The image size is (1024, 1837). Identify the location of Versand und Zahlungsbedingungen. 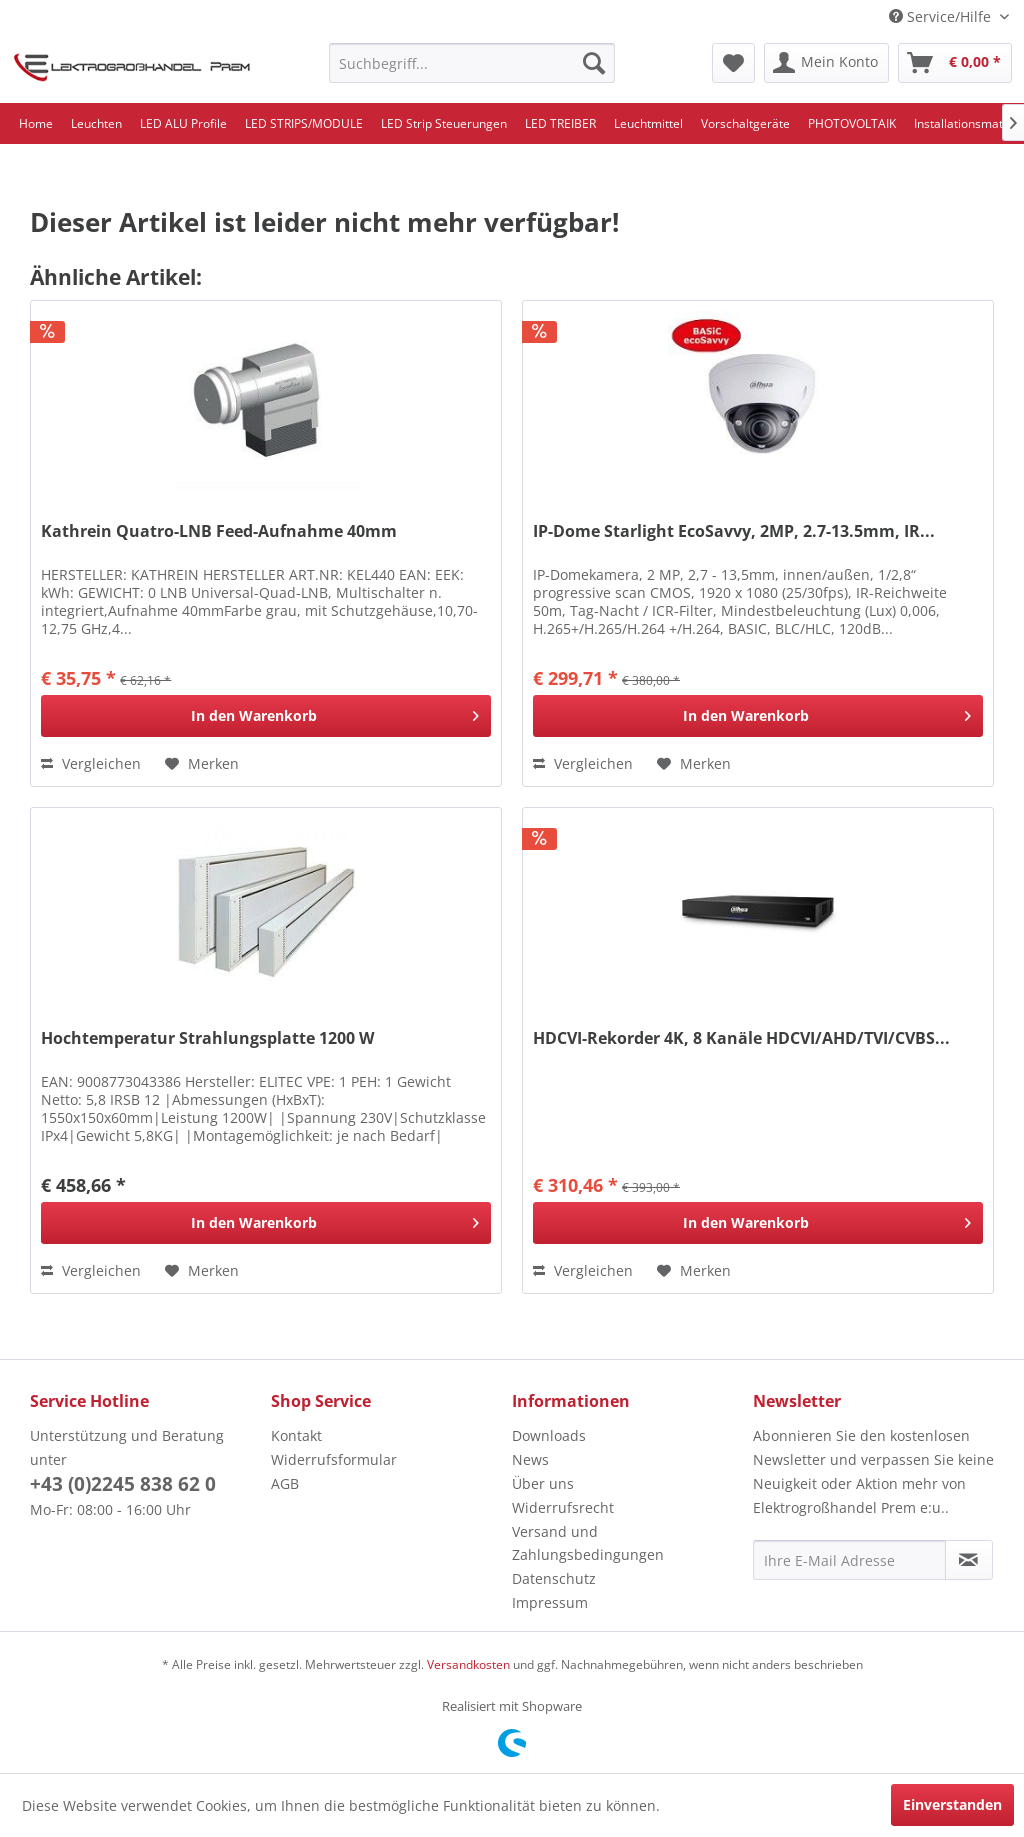
(588, 1543).